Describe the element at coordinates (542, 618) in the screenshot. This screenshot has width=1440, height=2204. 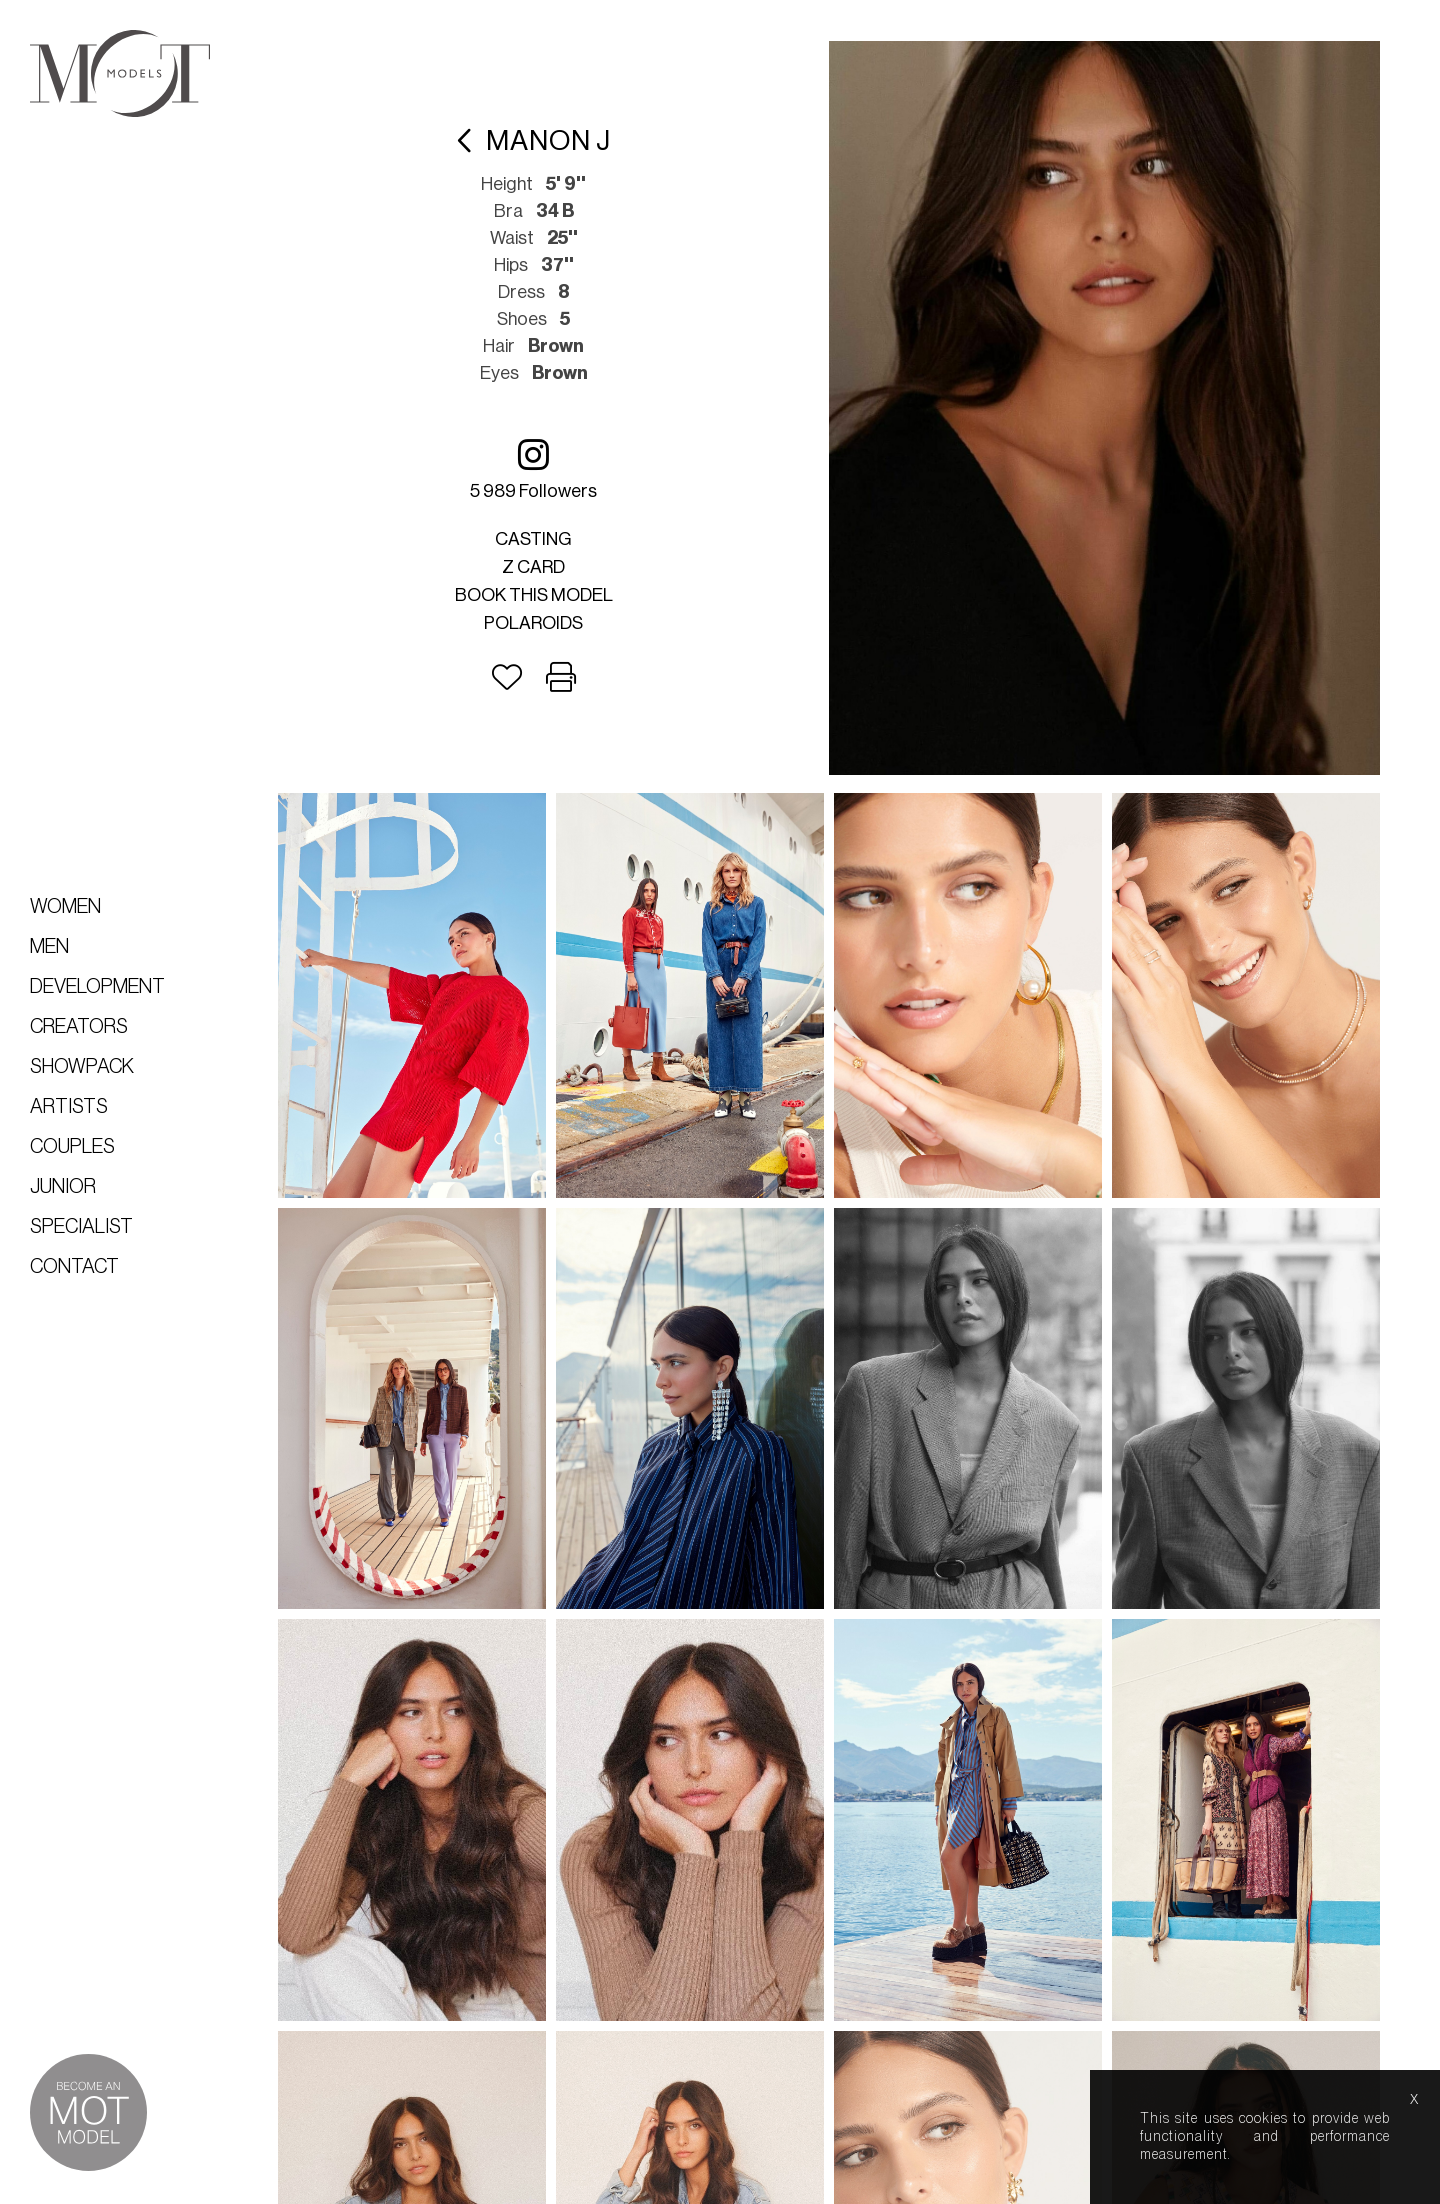
I see `Polaroids` at that location.